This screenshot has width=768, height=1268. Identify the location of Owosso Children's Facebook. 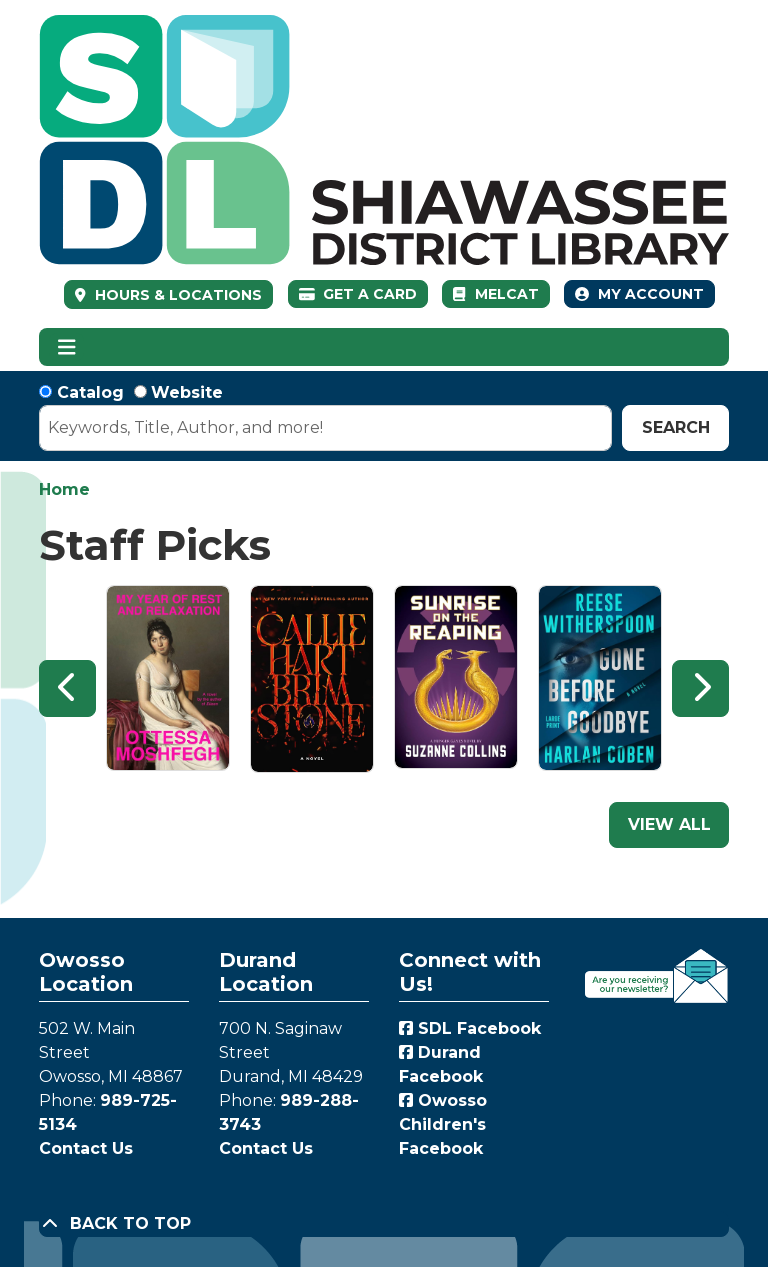
(443, 1124).